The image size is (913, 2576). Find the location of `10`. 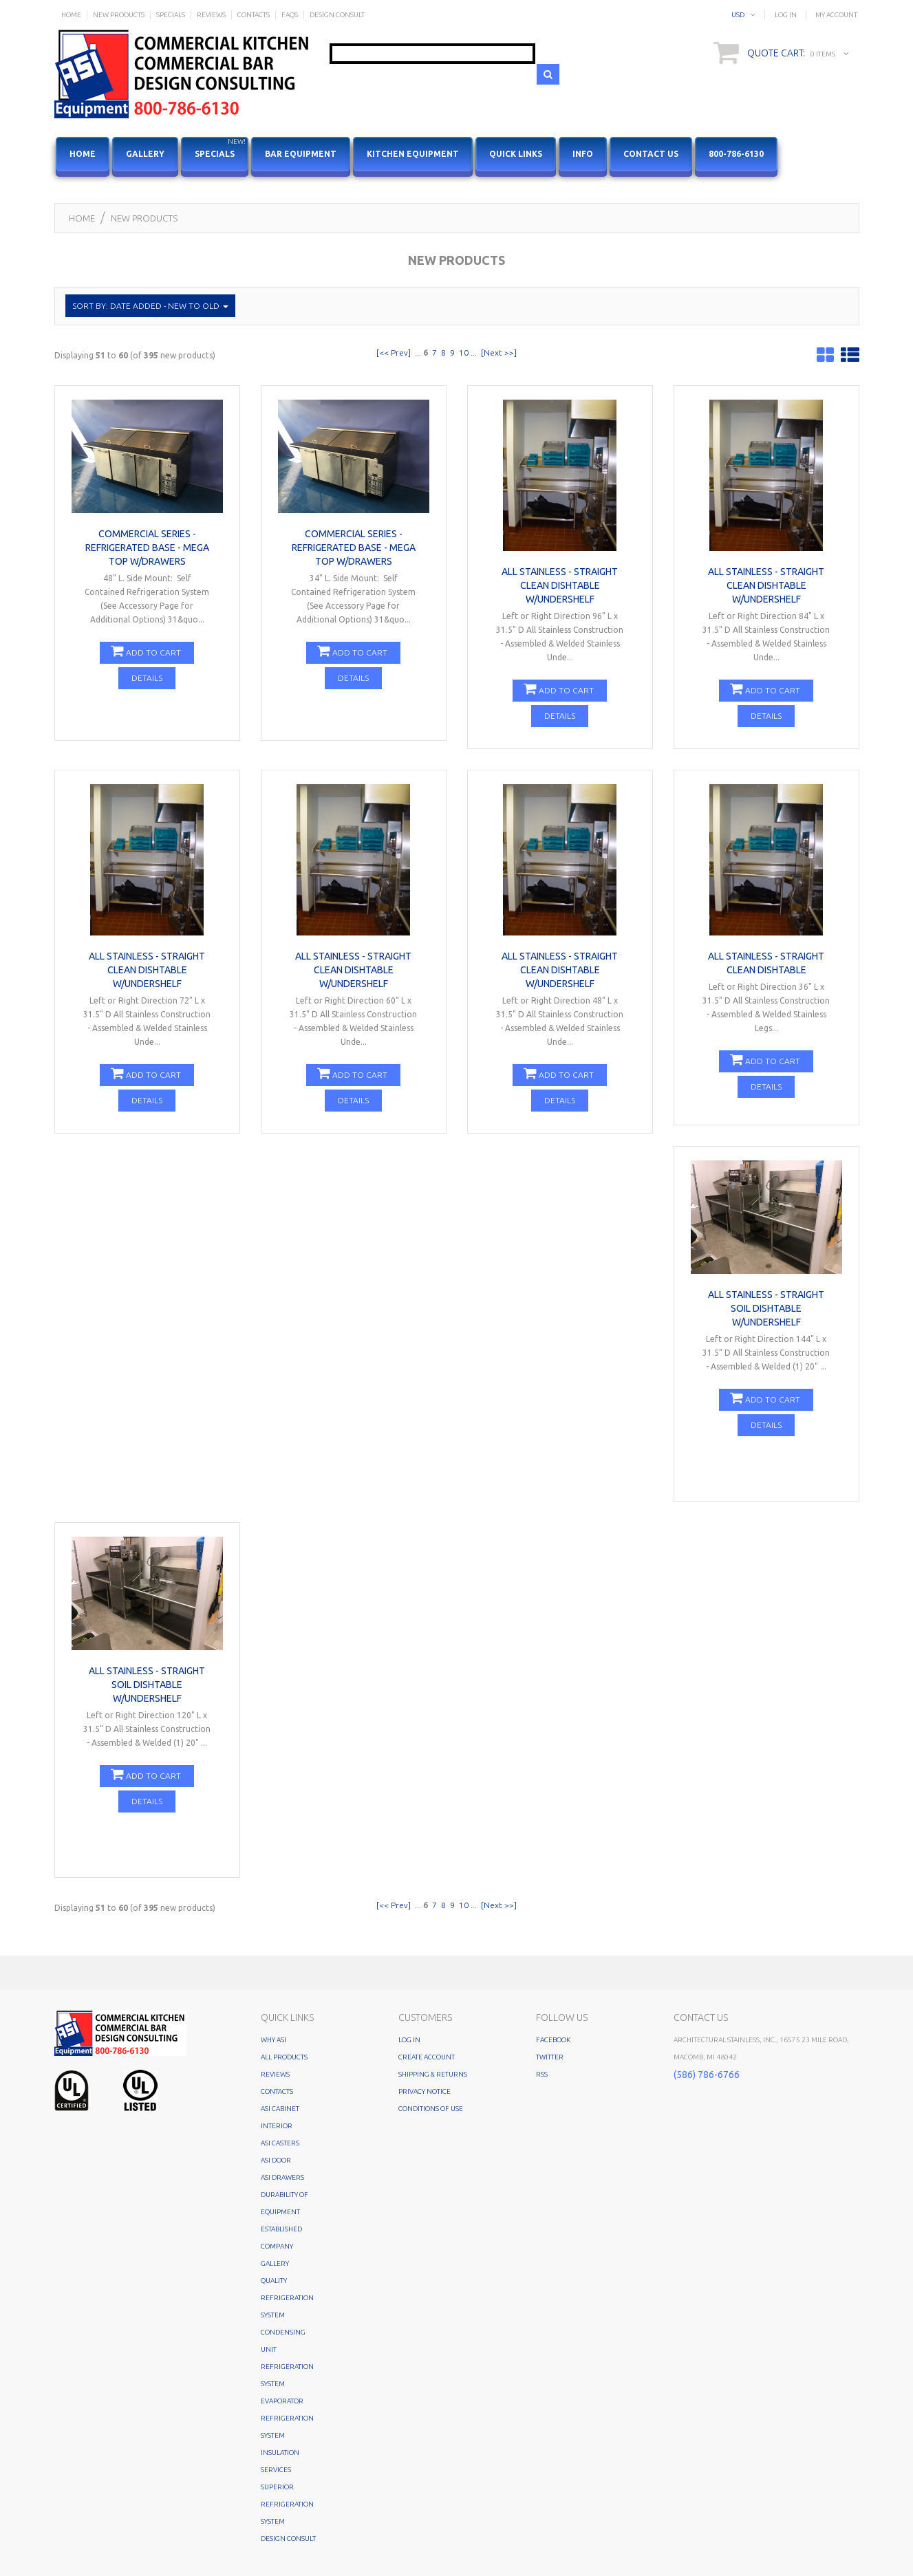

10 is located at coordinates (464, 352).